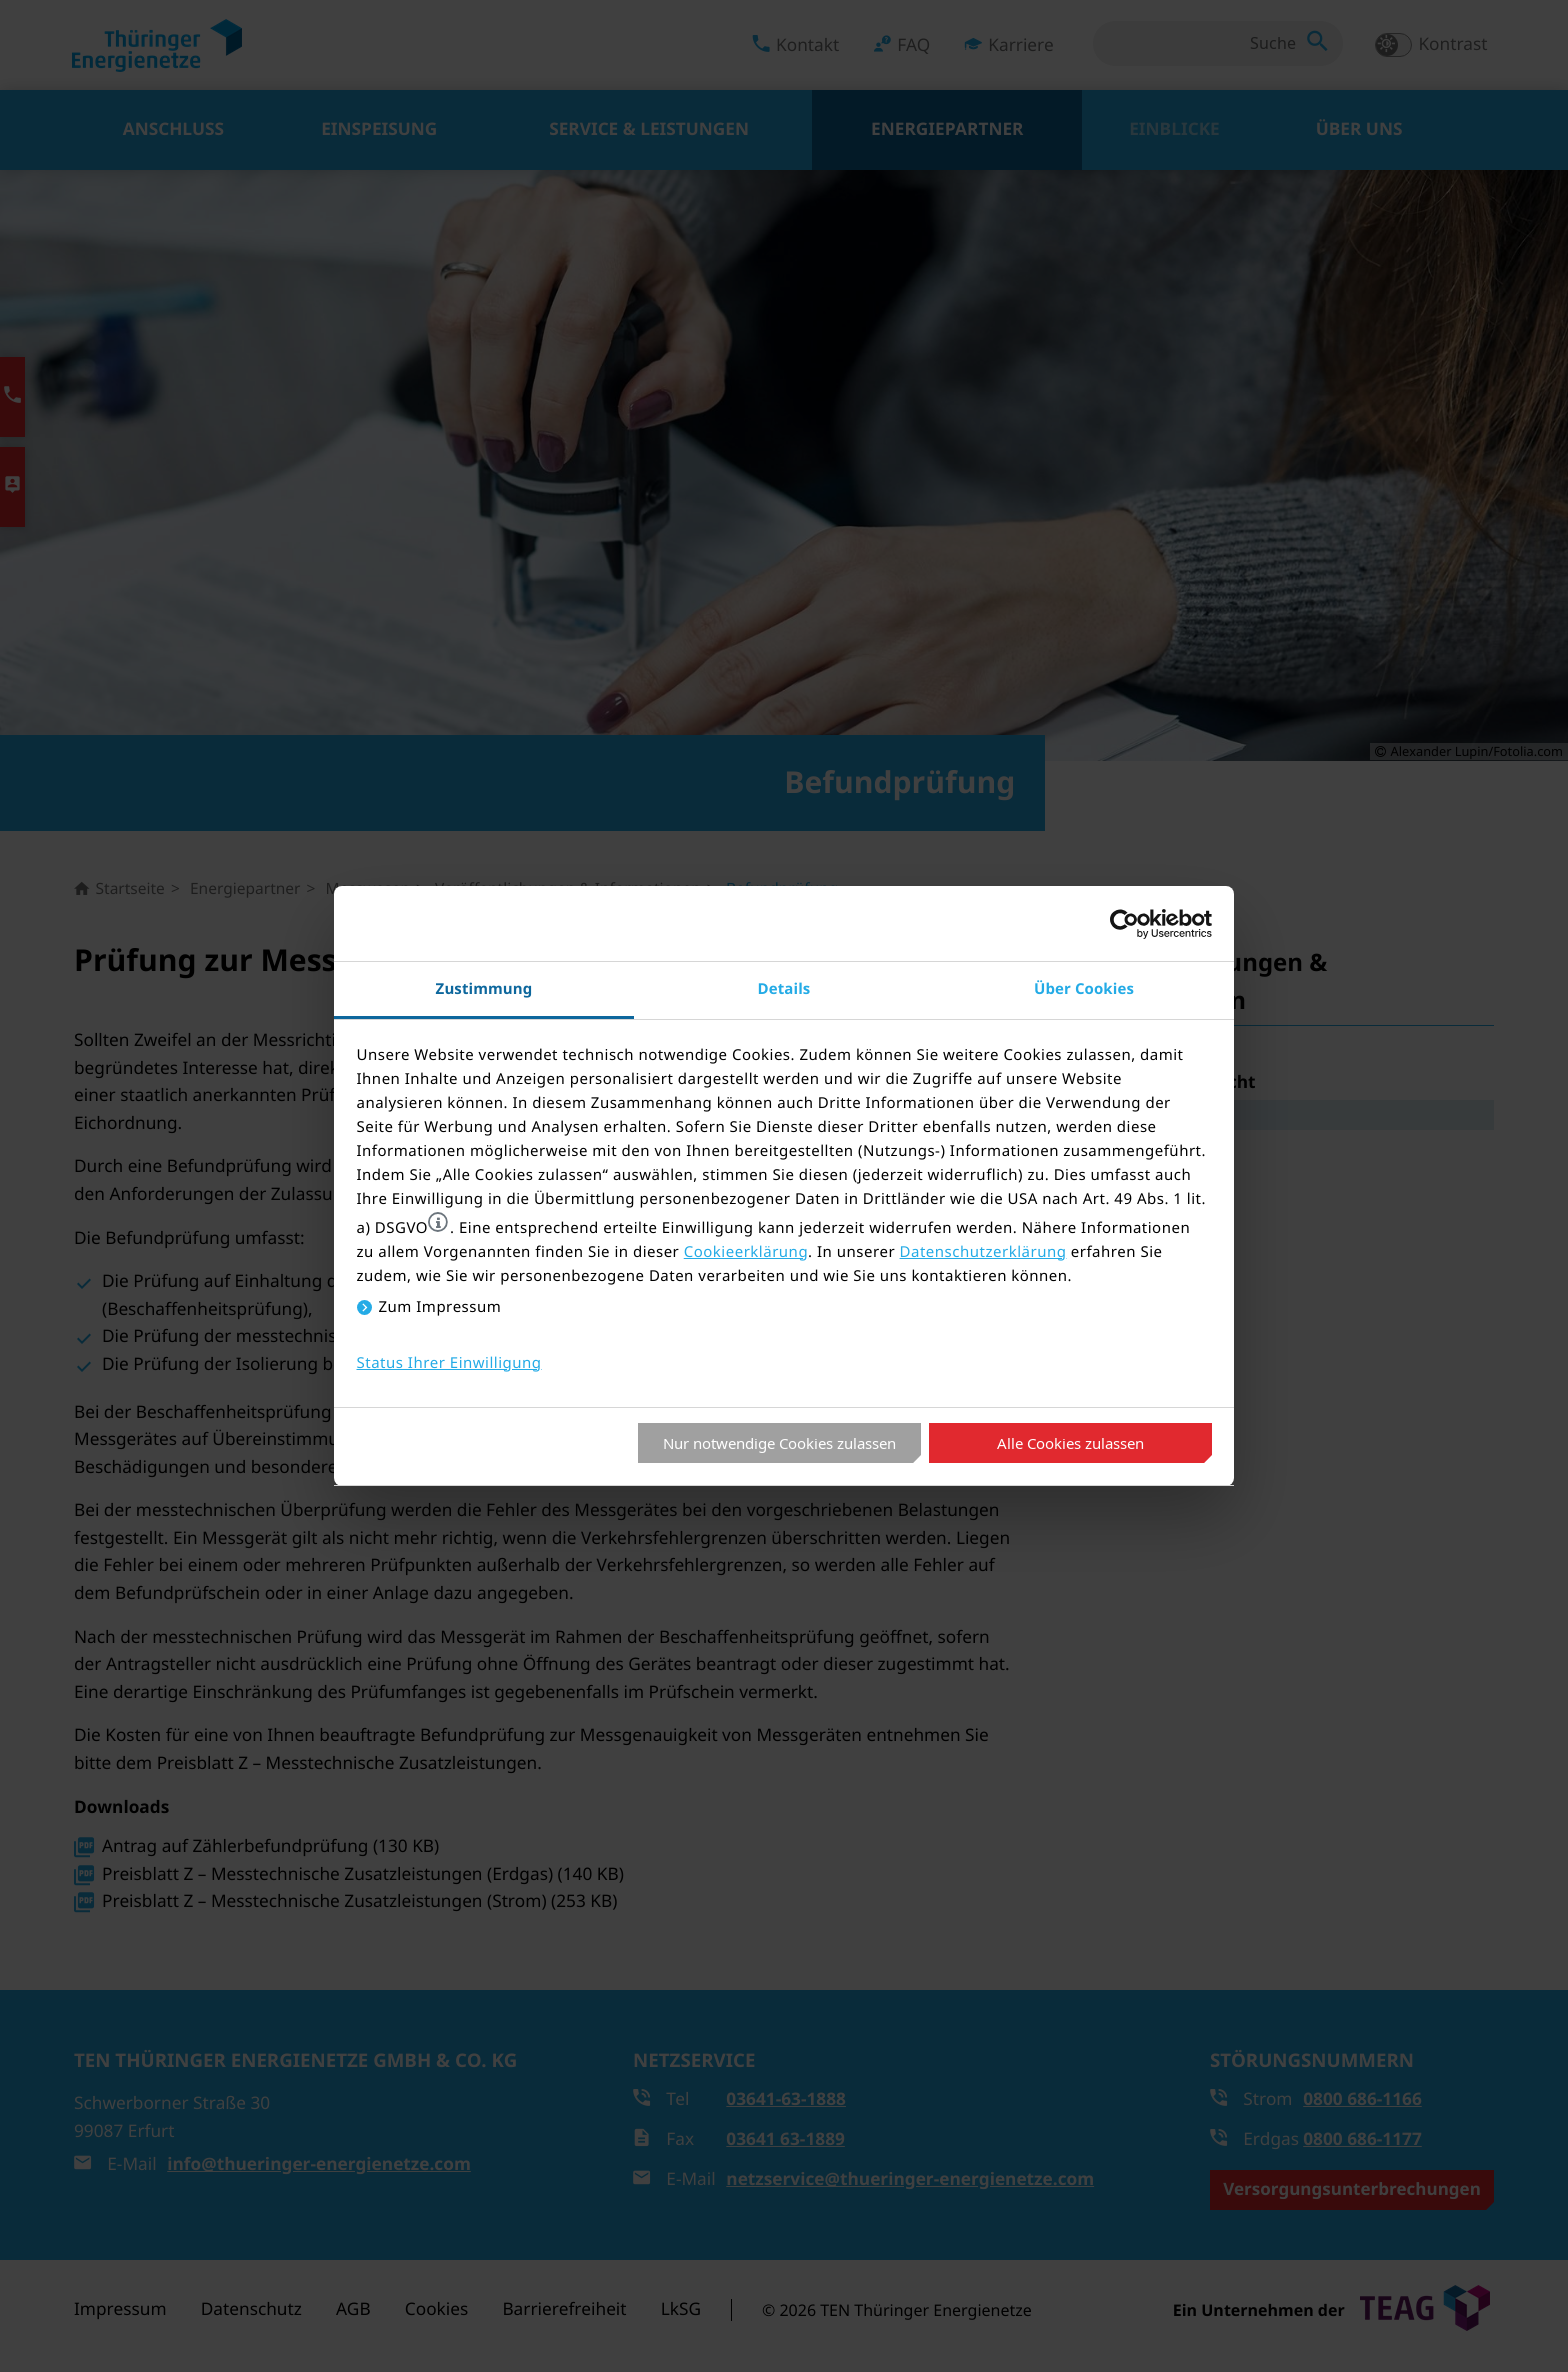 Image resolution: width=1568 pixels, height=2372 pixels. What do you see at coordinates (784, 988) in the screenshot?
I see `Details [tab]` at bounding box center [784, 988].